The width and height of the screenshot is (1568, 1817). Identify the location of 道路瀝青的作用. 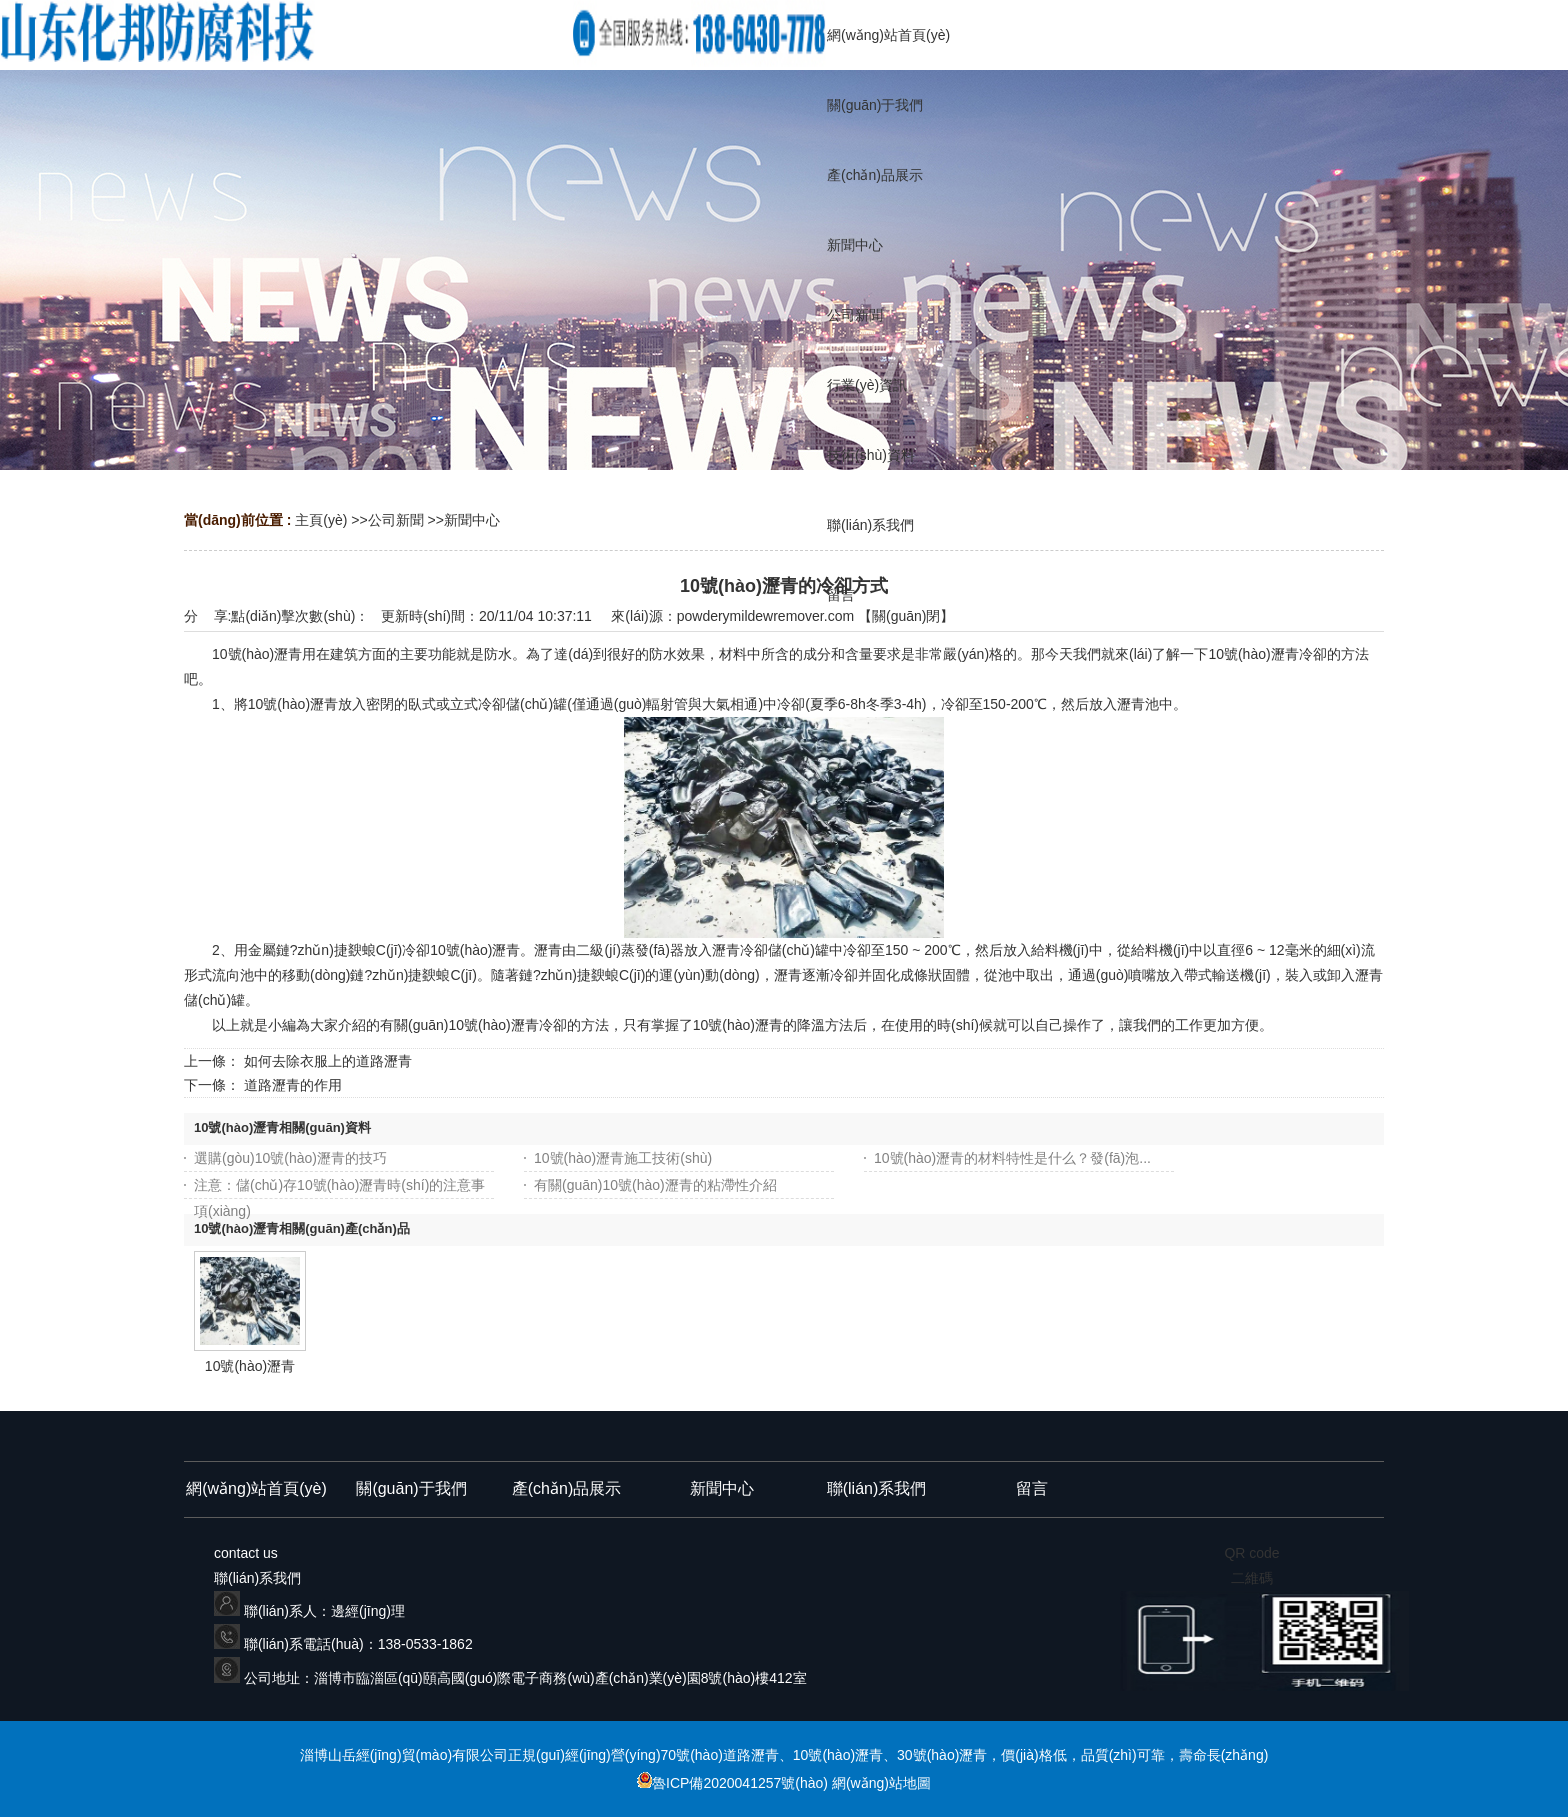
(293, 1085).